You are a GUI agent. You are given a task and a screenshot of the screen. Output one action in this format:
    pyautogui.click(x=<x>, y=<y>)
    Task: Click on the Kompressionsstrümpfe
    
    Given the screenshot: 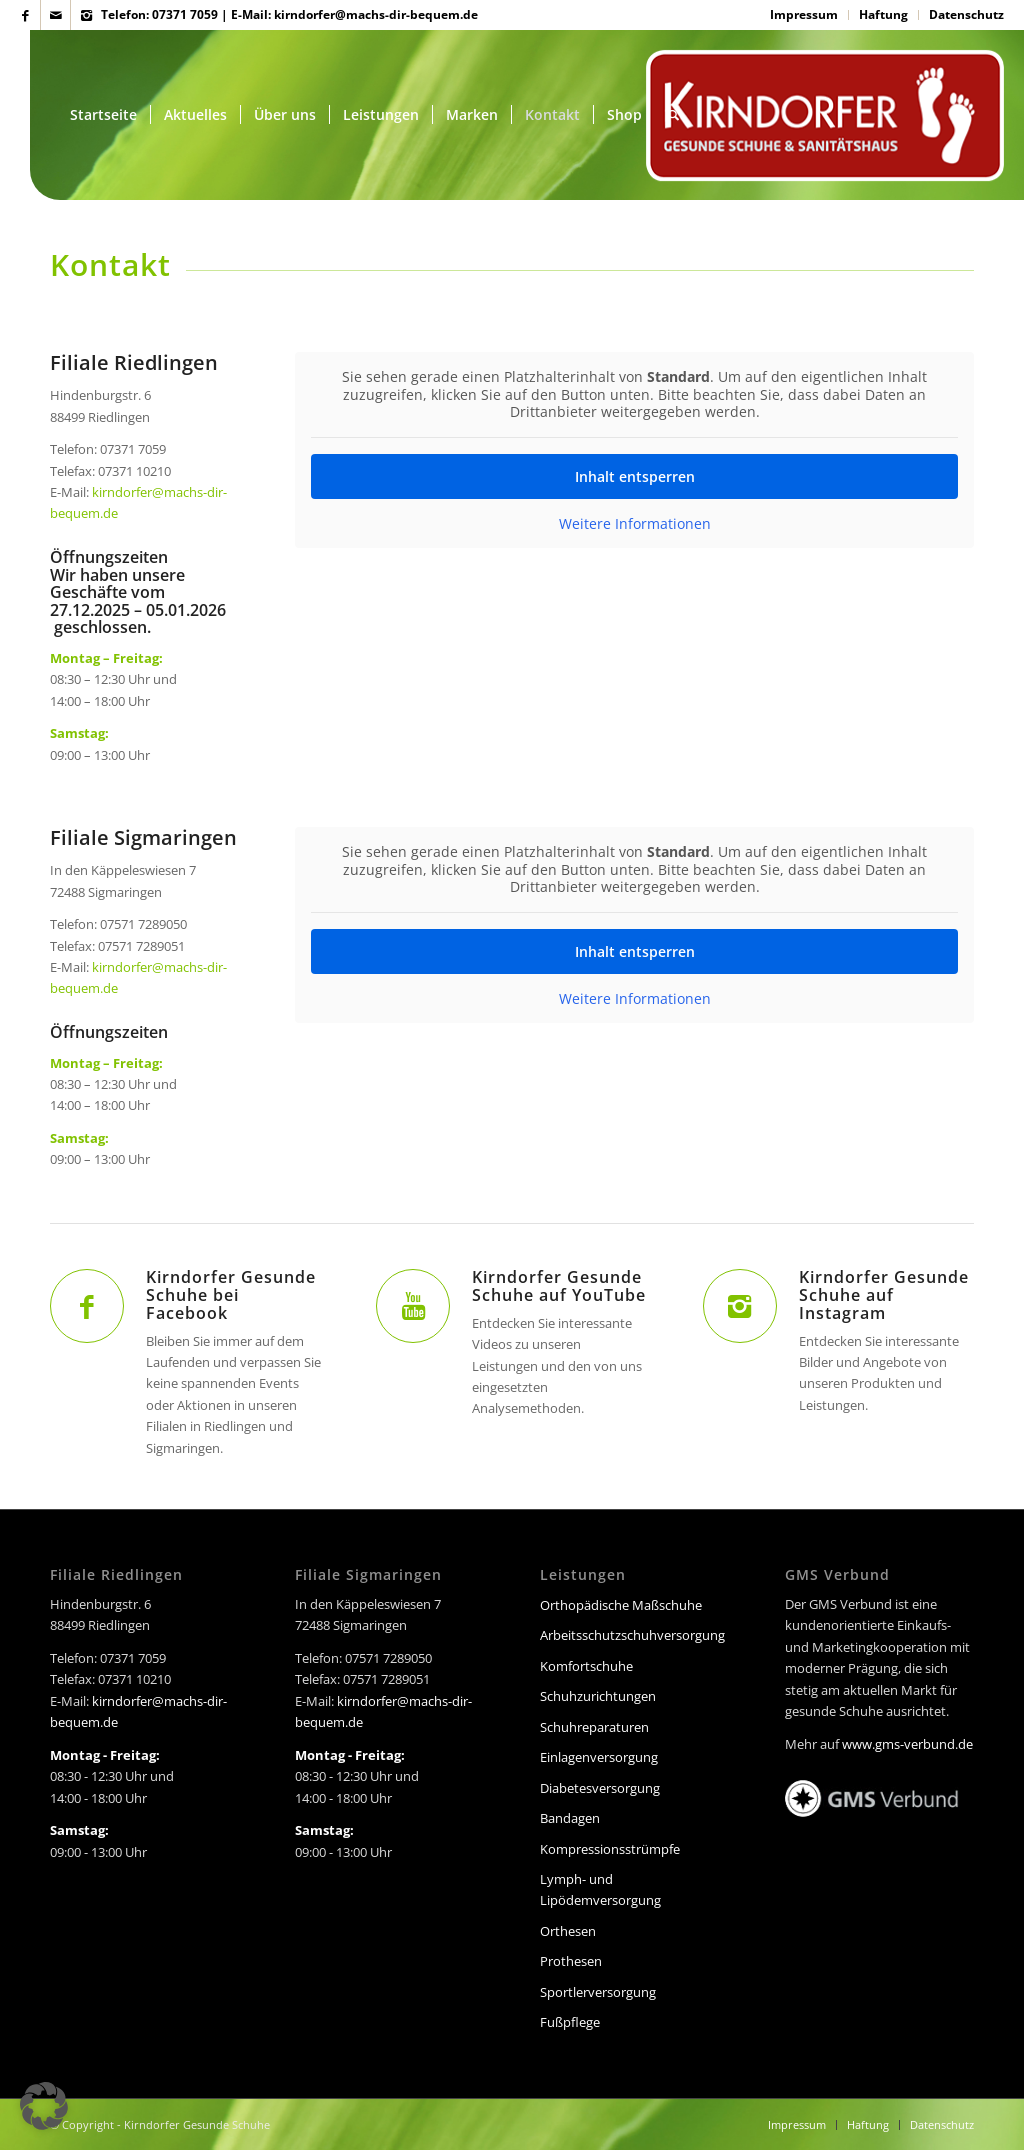 What is the action you would take?
    pyautogui.click(x=610, y=1849)
    